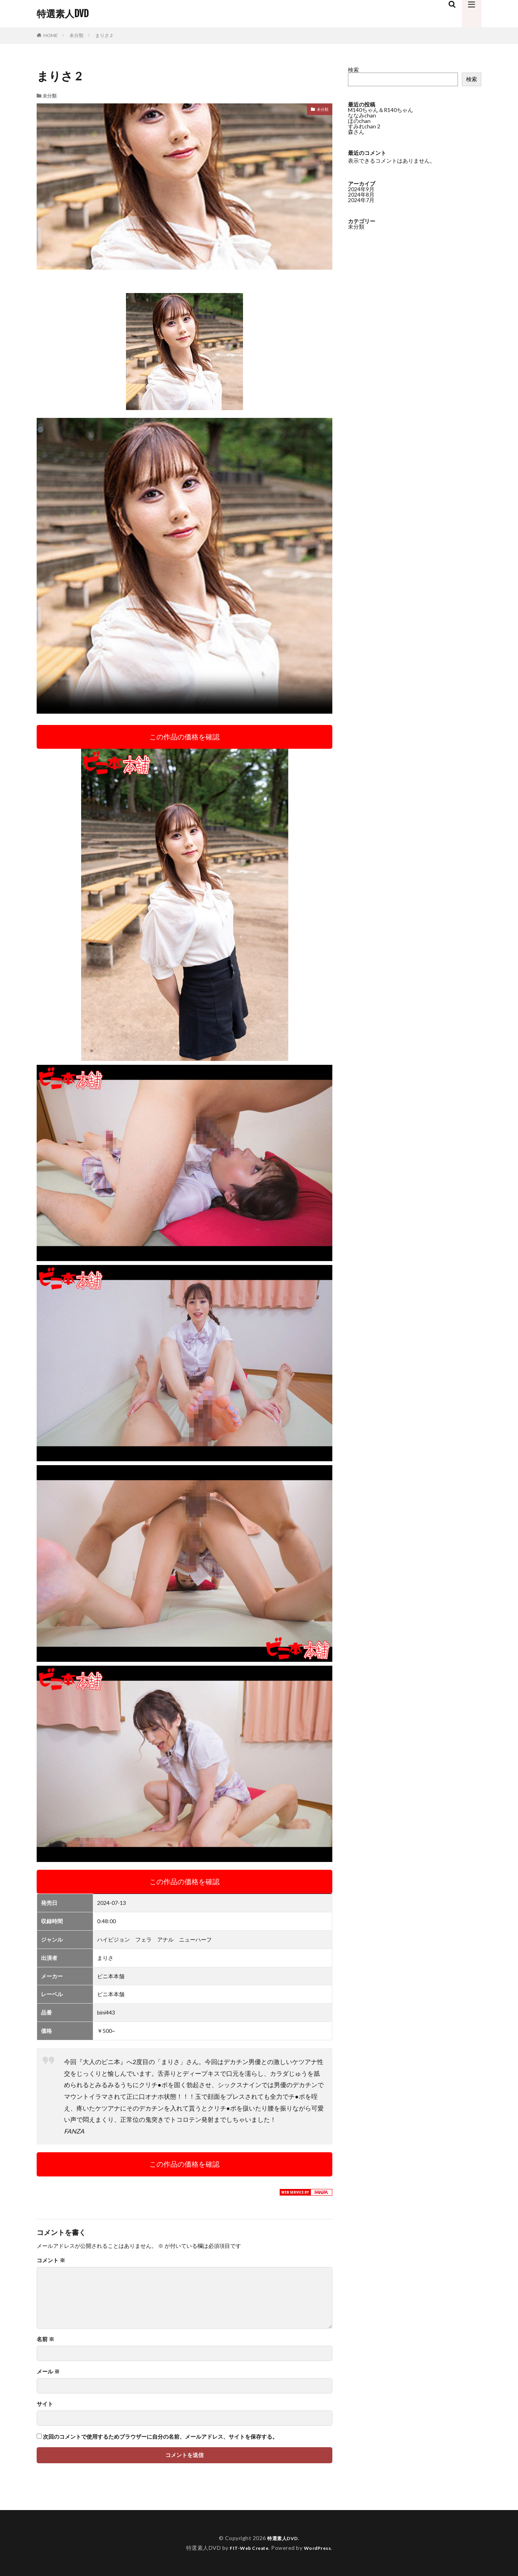  What do you see at coordinates (359, 120) in the screenshot?
I see `ほのchan` at bounding box center [359, 120].